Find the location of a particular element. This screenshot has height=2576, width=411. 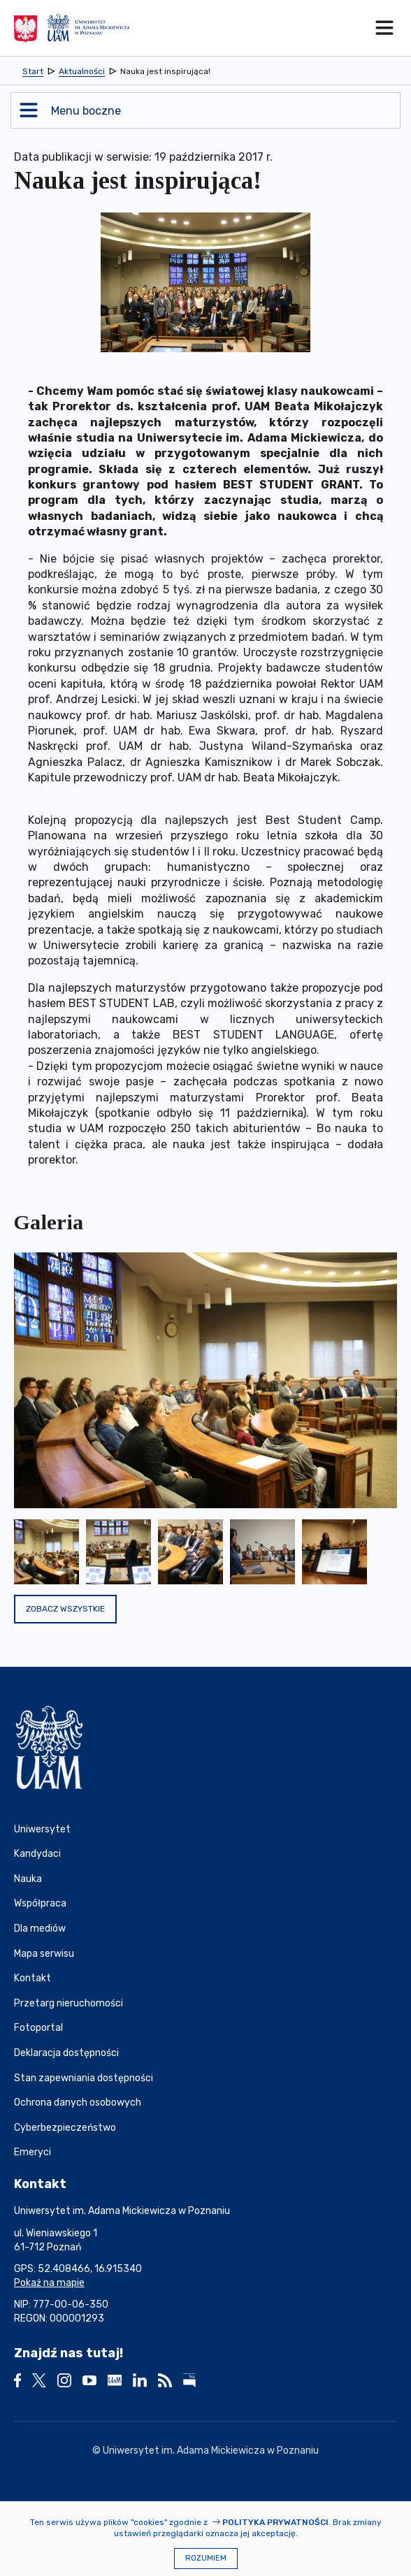

Fotoportal is located at coordinates (38, 2028).